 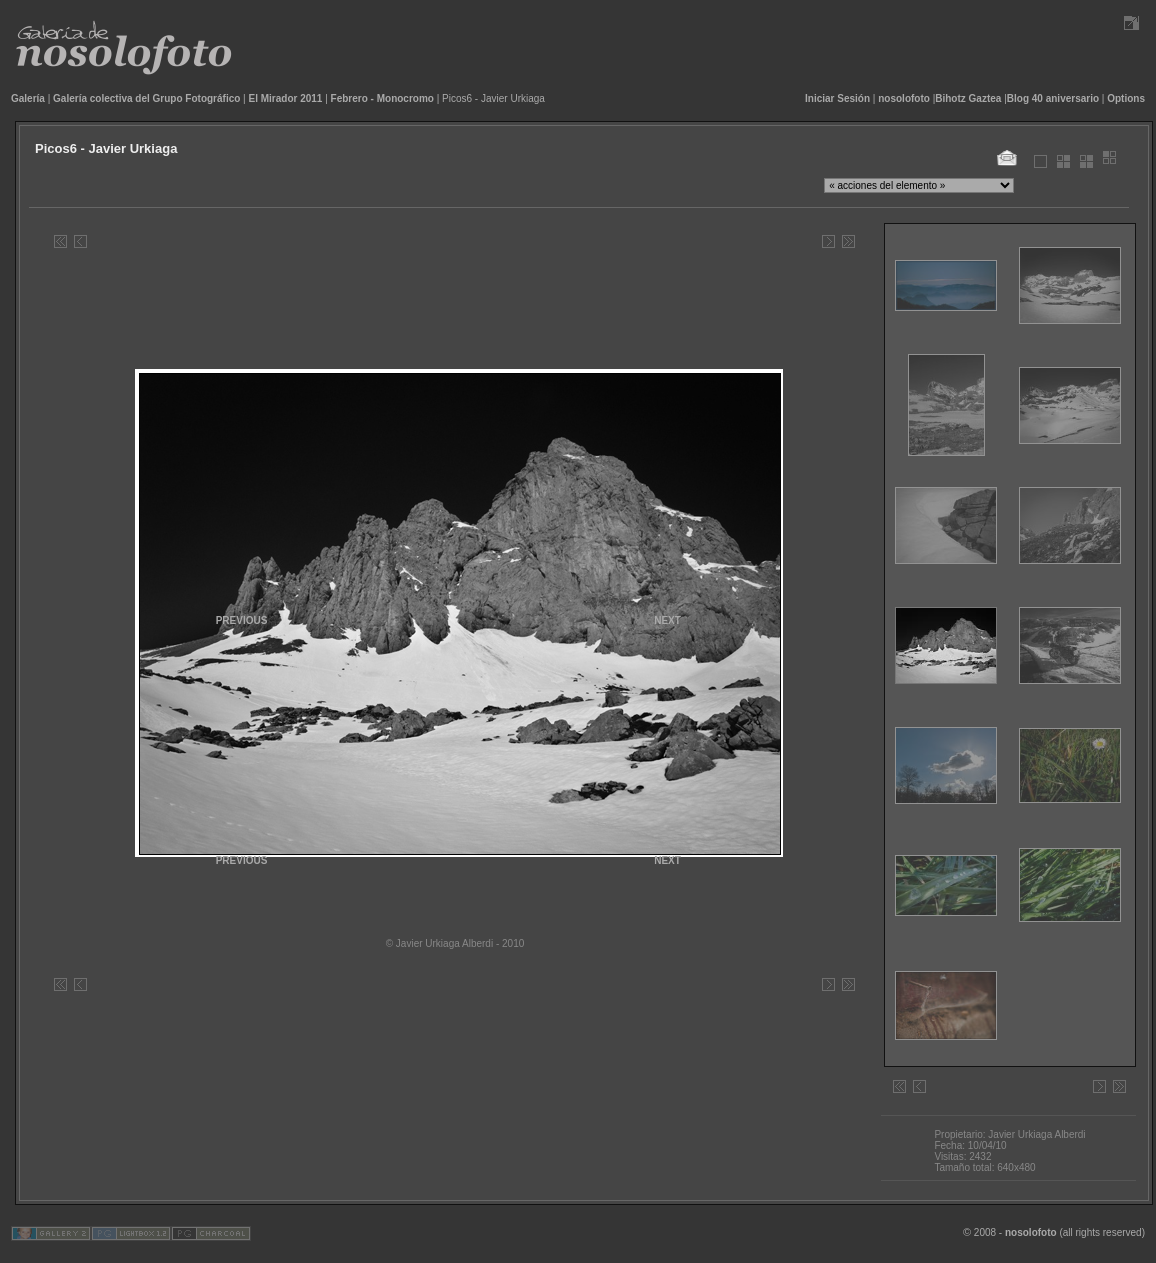 What do you see at coordinates (242, 860) in the screenshot?
I see `PREVIOUS` at bounding box center [242, 860].